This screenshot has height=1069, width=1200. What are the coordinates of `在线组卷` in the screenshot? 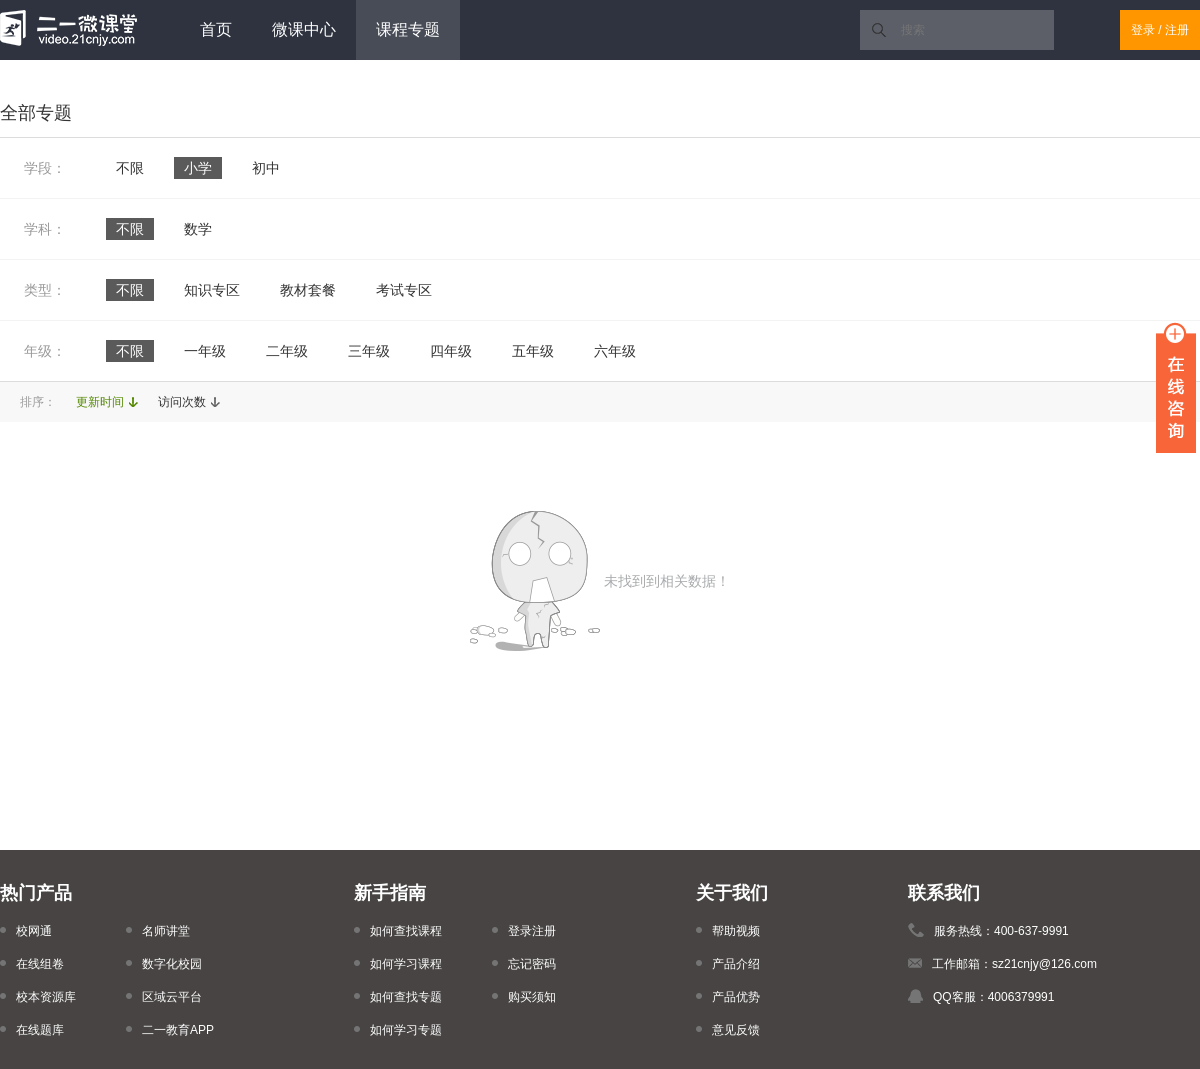 It's located at (40, 964).